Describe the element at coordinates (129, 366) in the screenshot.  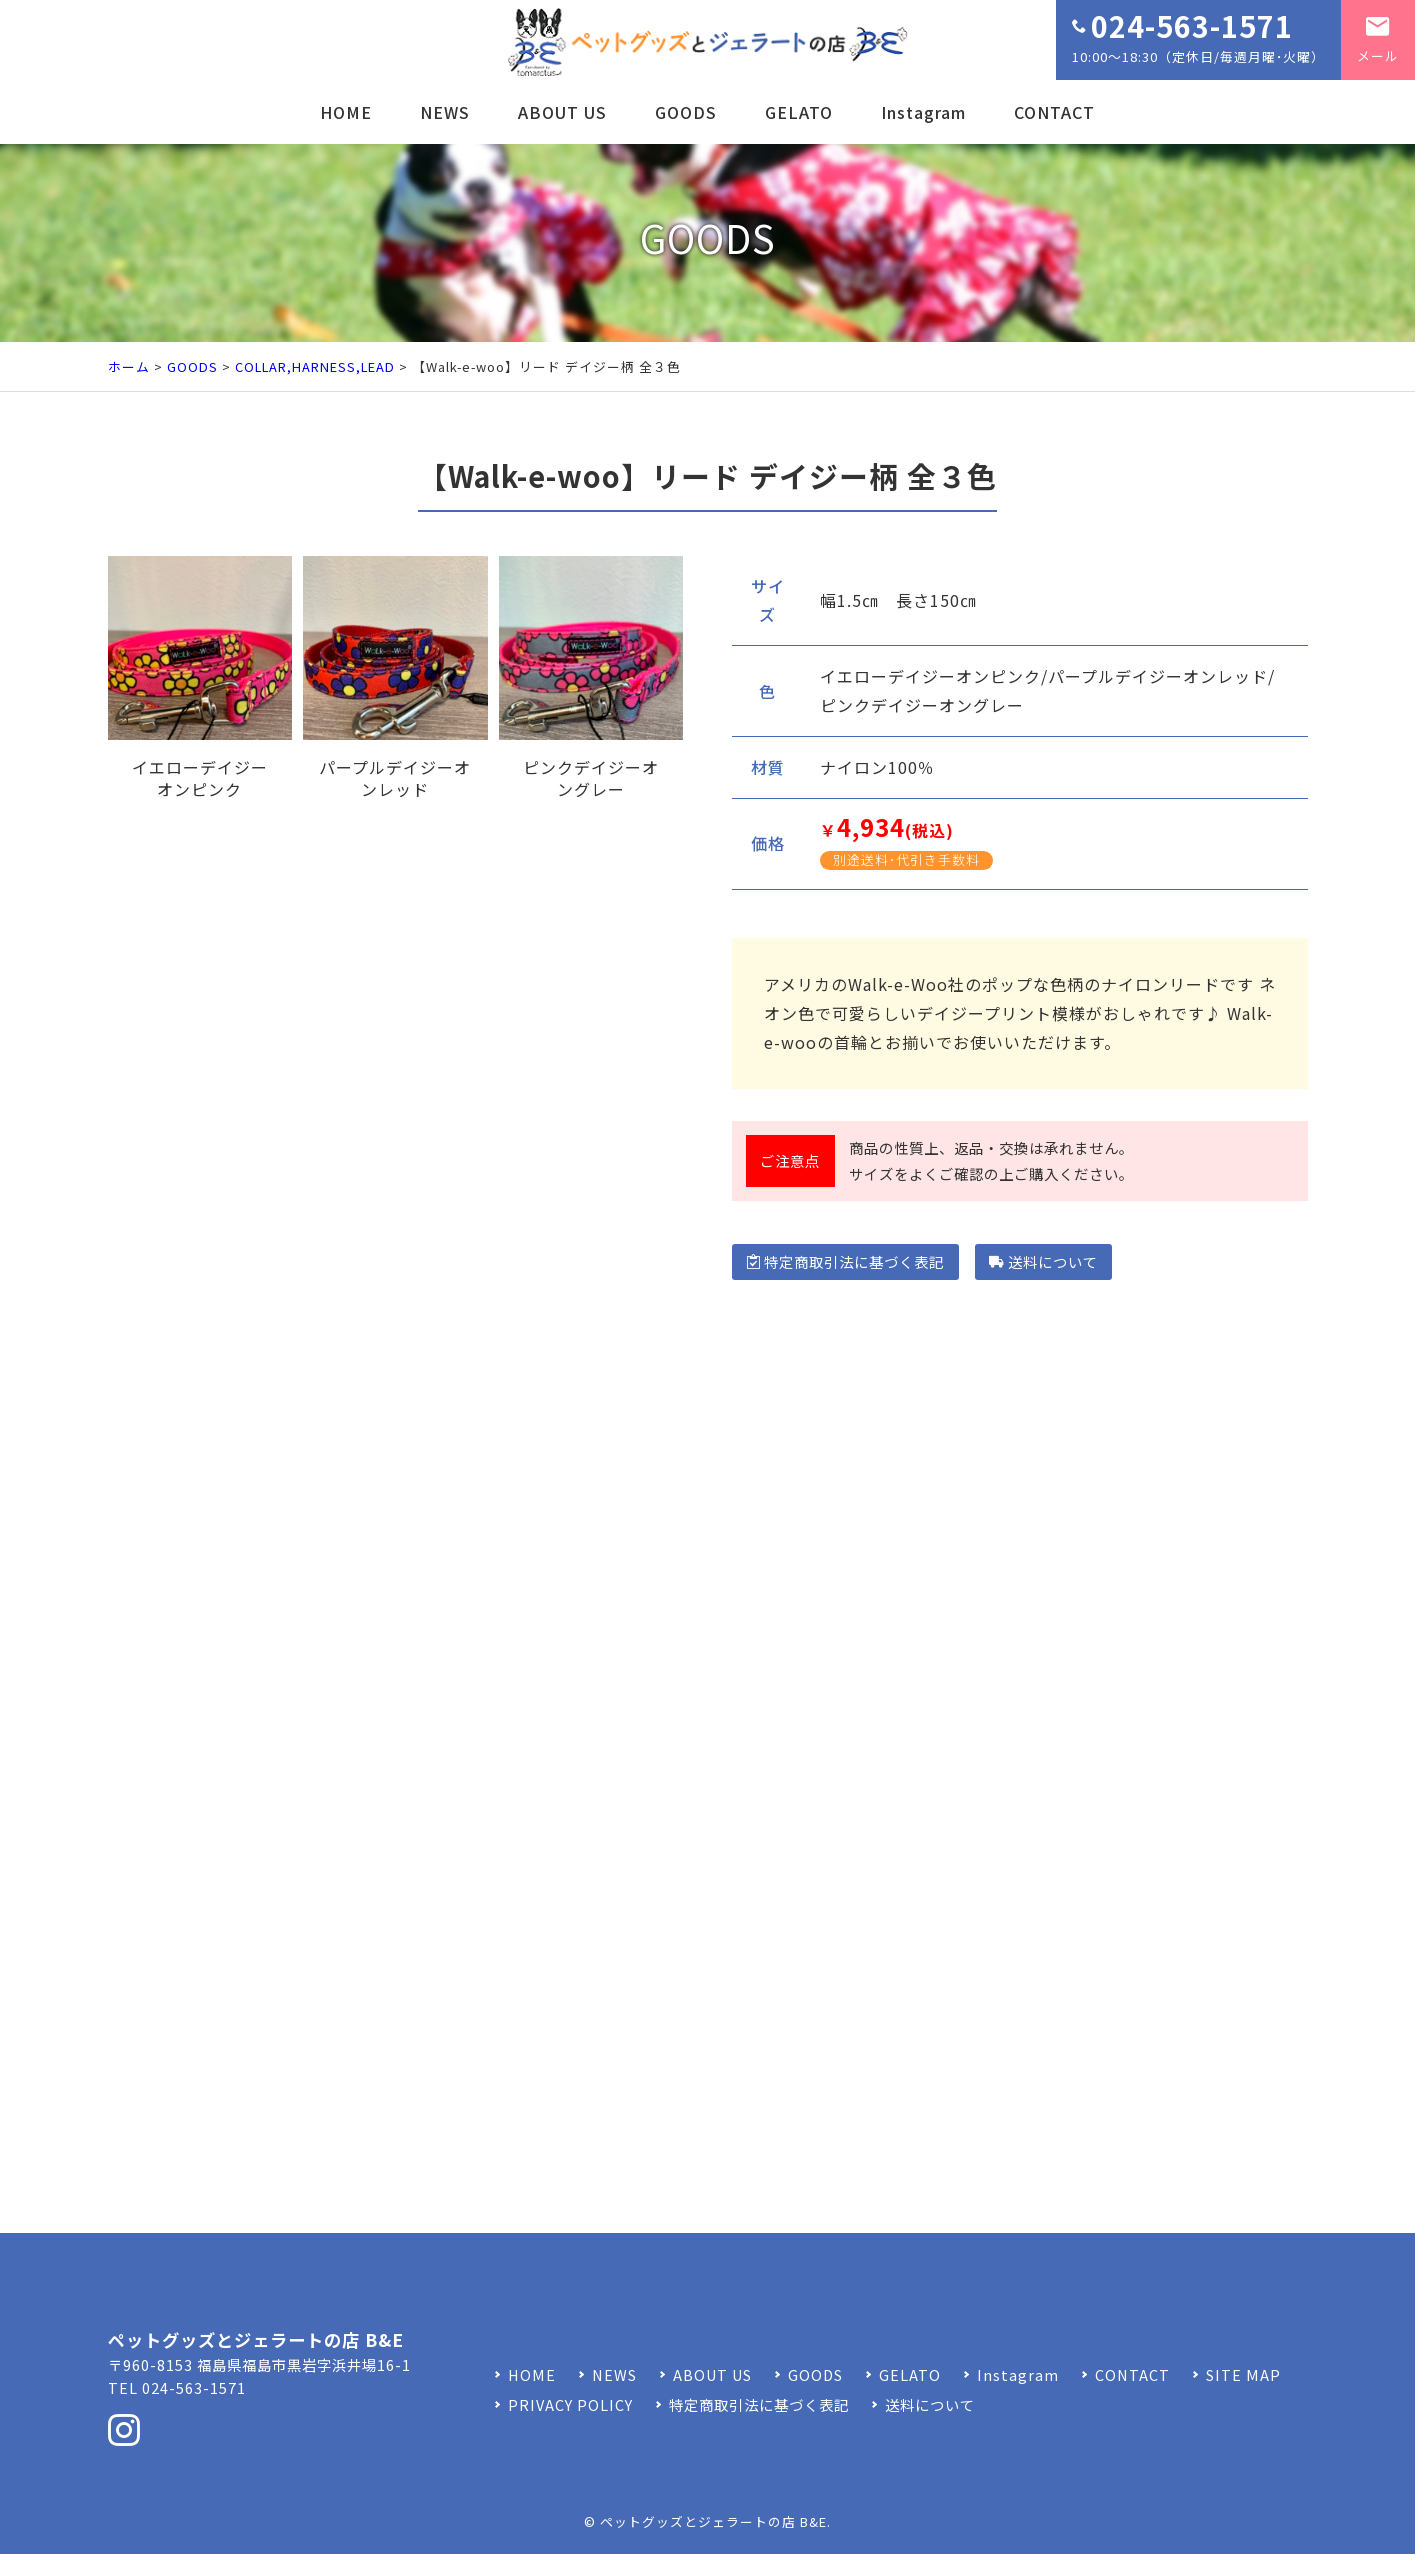
I see `ホーム` at that location.